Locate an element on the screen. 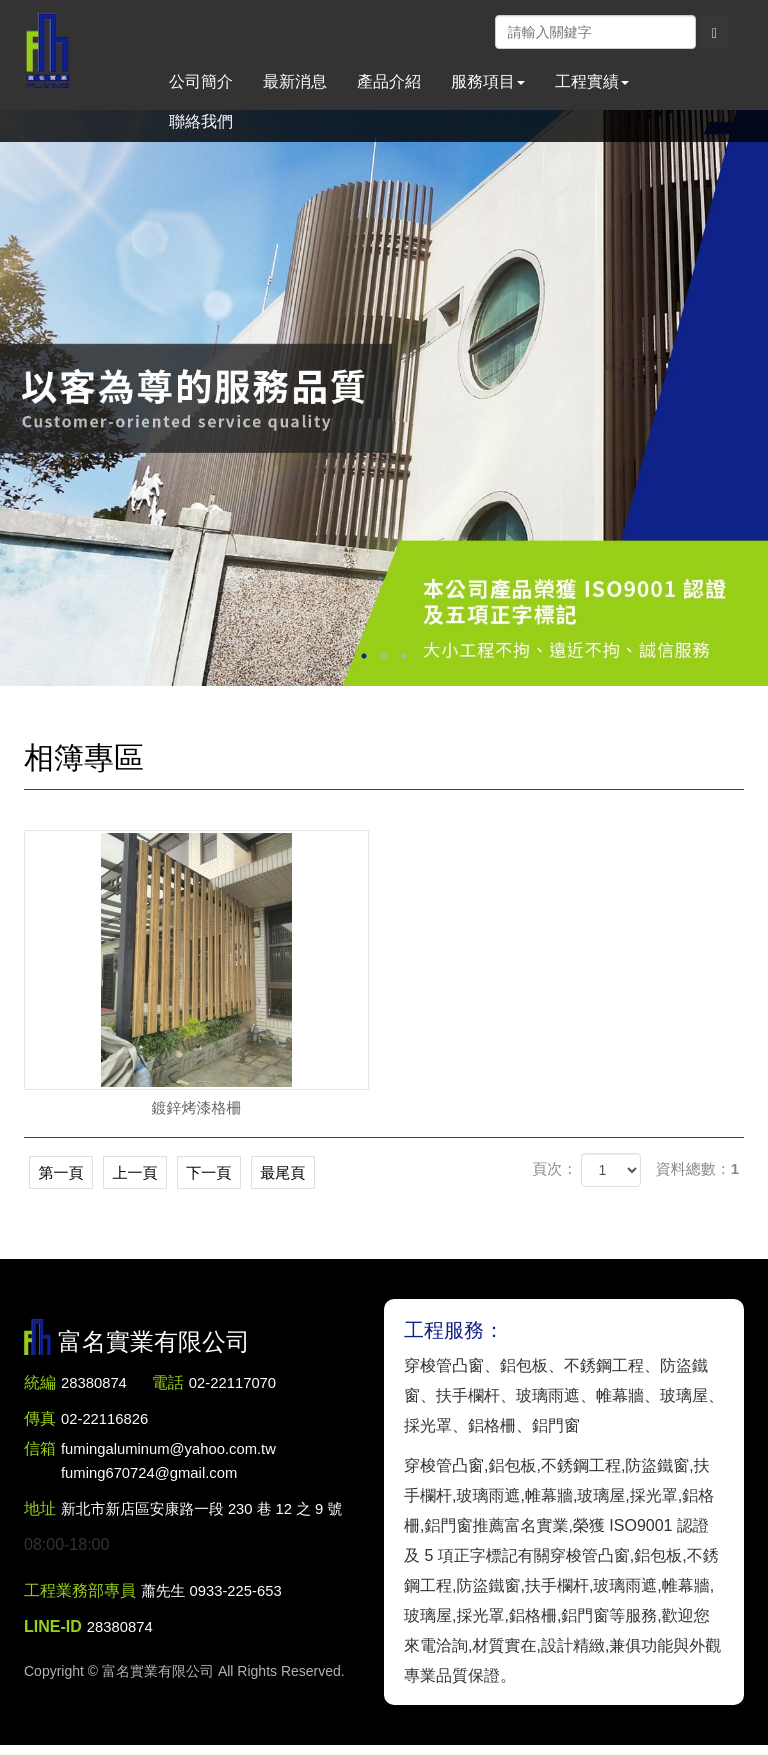  02-22116826 is located at coordinates (108, 1416).